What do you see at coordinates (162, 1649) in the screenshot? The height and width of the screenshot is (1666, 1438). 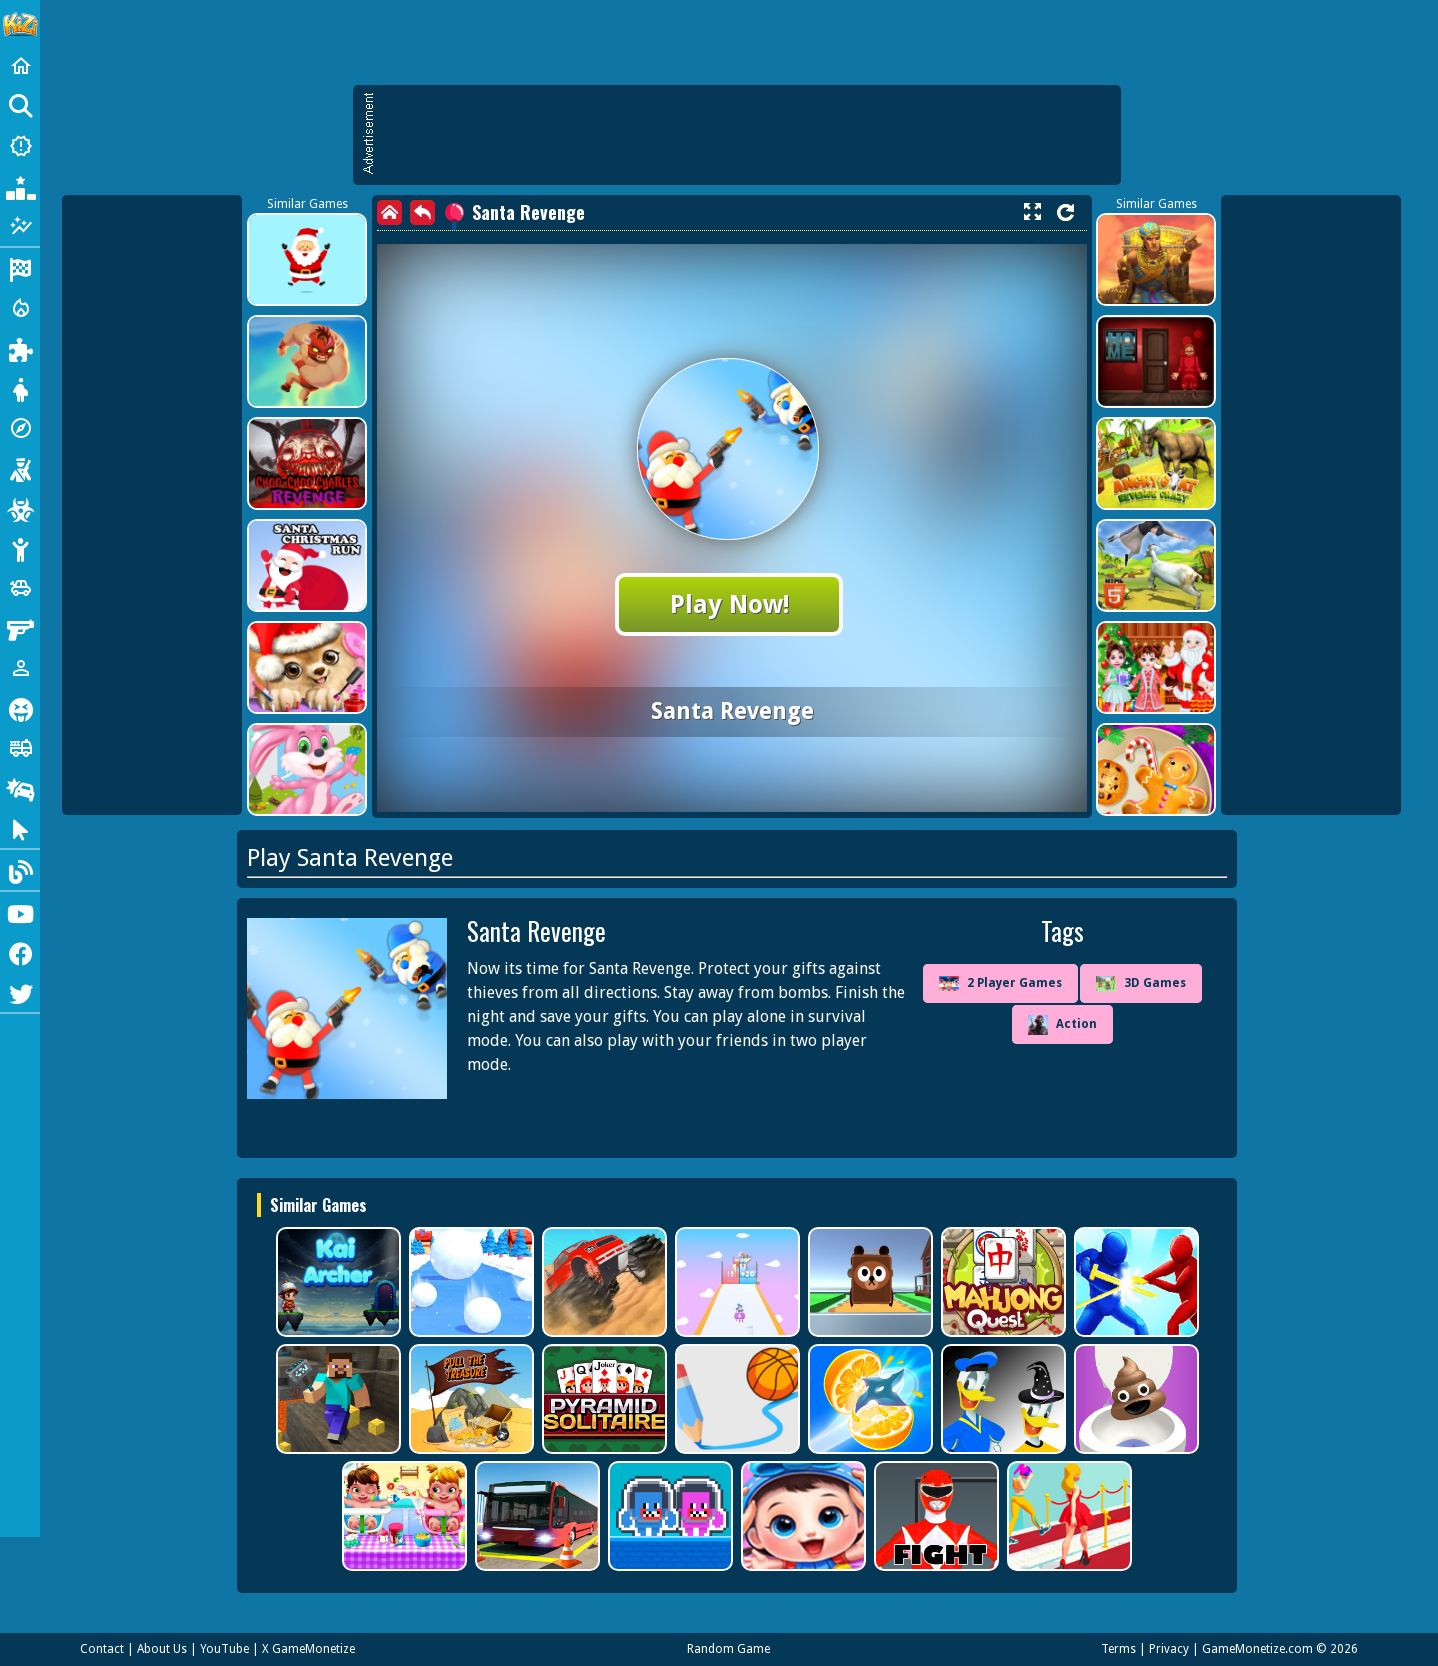 I see `About Us` at bounding box center [162, 1649].